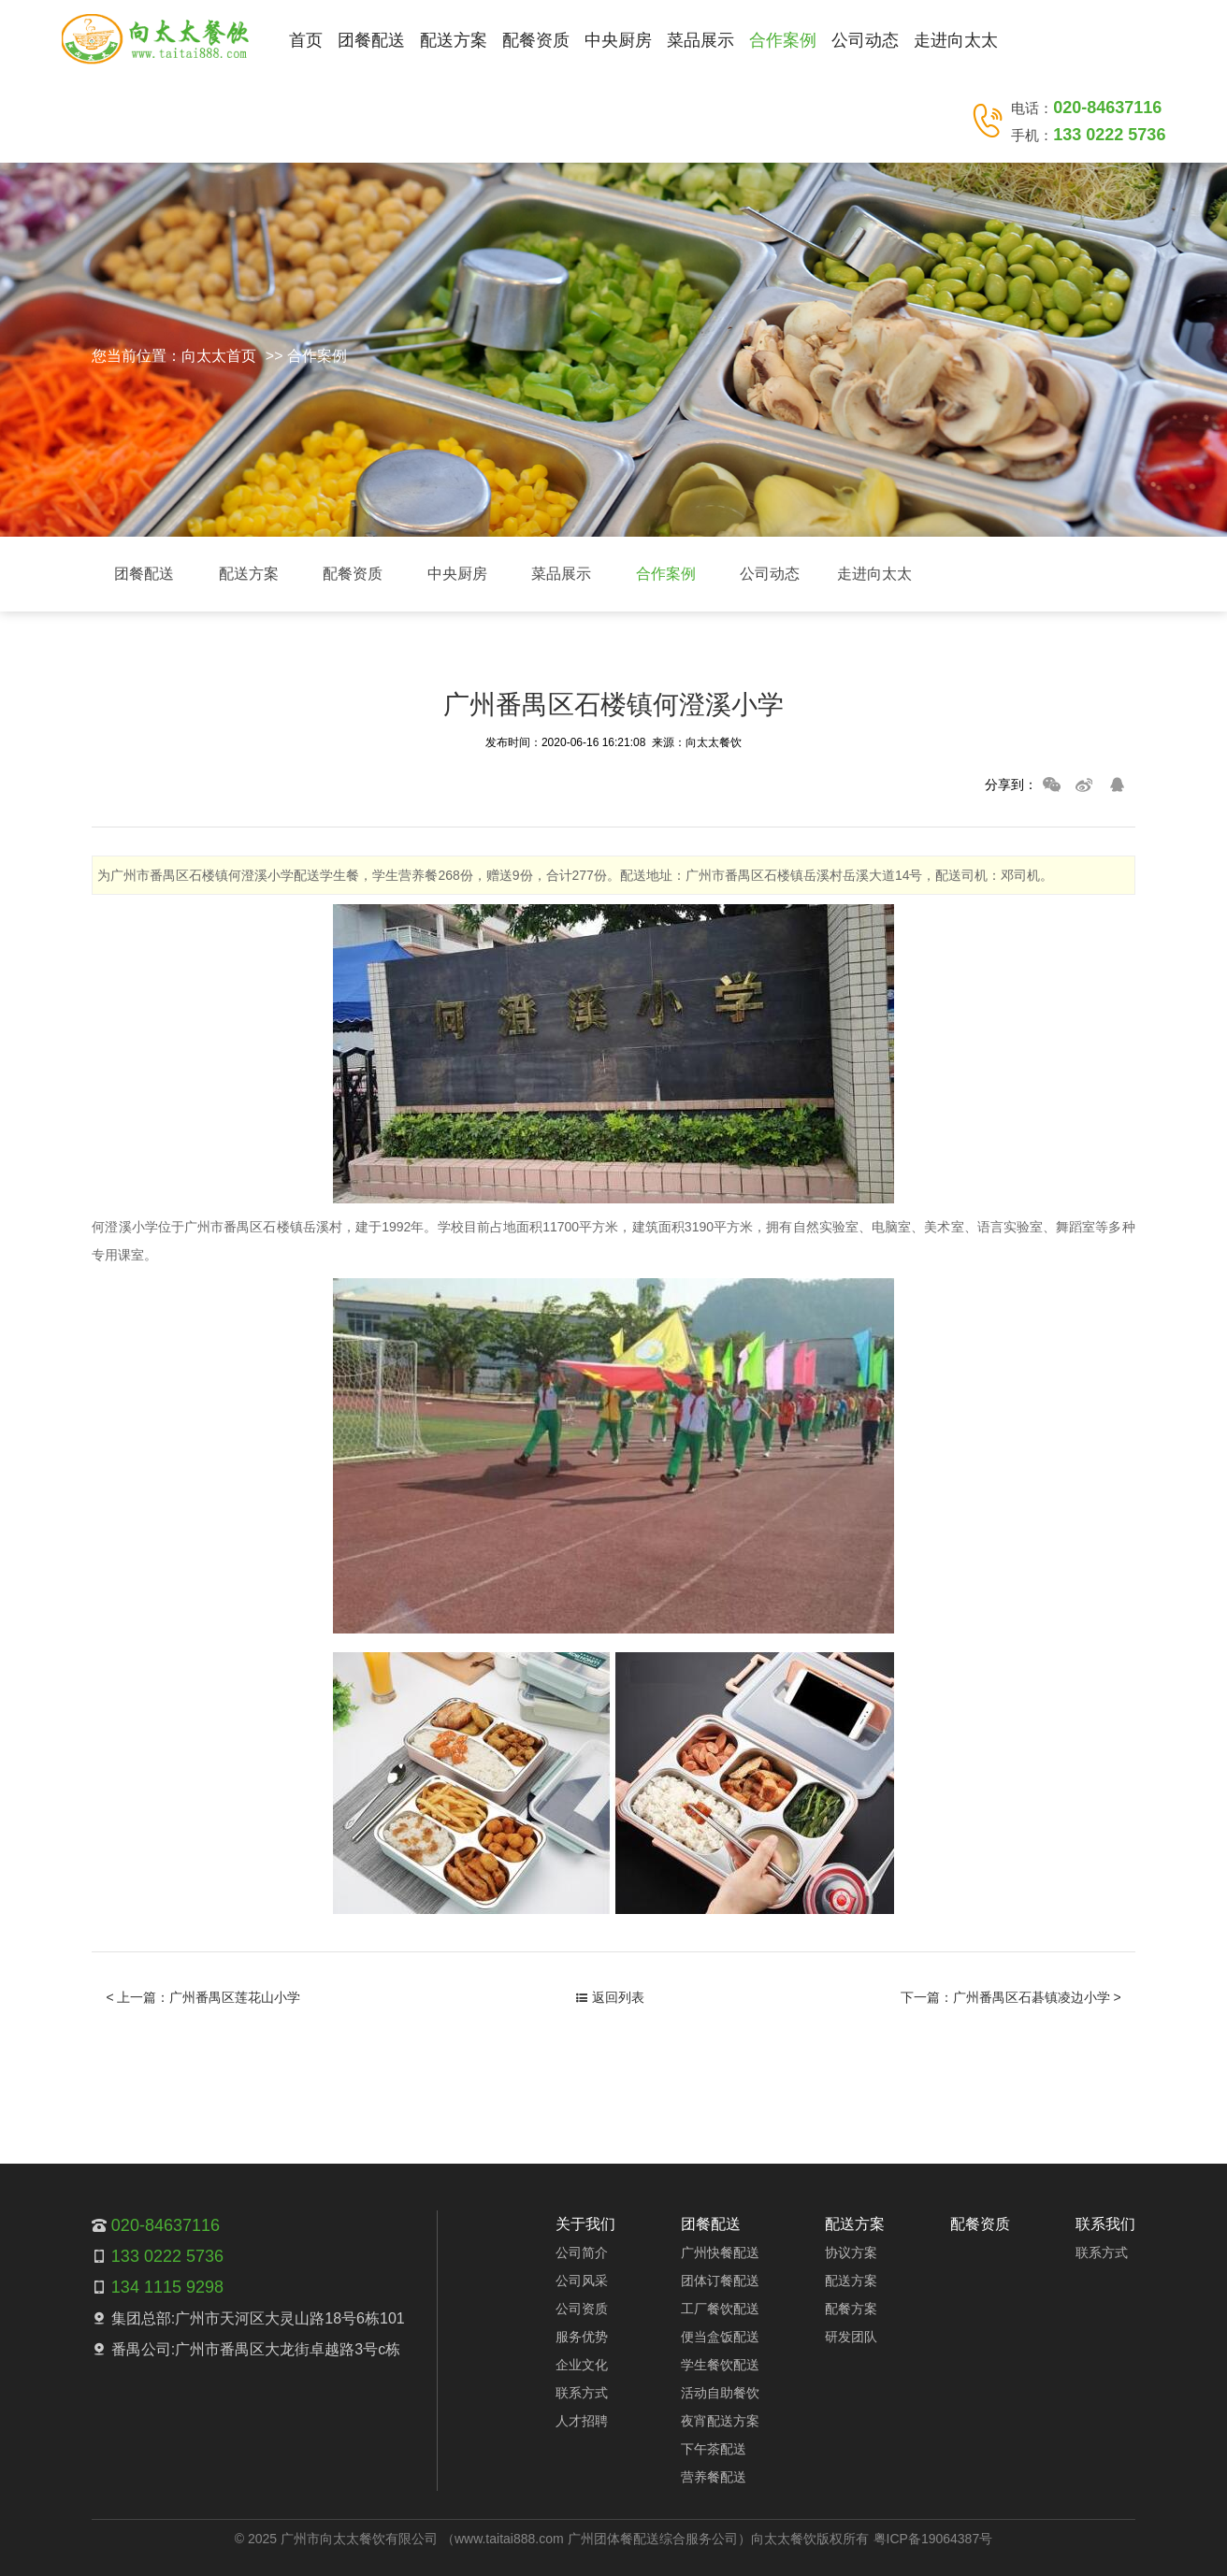  What do you see at coordinates (1011, 1997) in the screenshot?
I see `下一篇：广州番禺区石碁镇凌边小学 >` at bounding box center [1011, 1997].